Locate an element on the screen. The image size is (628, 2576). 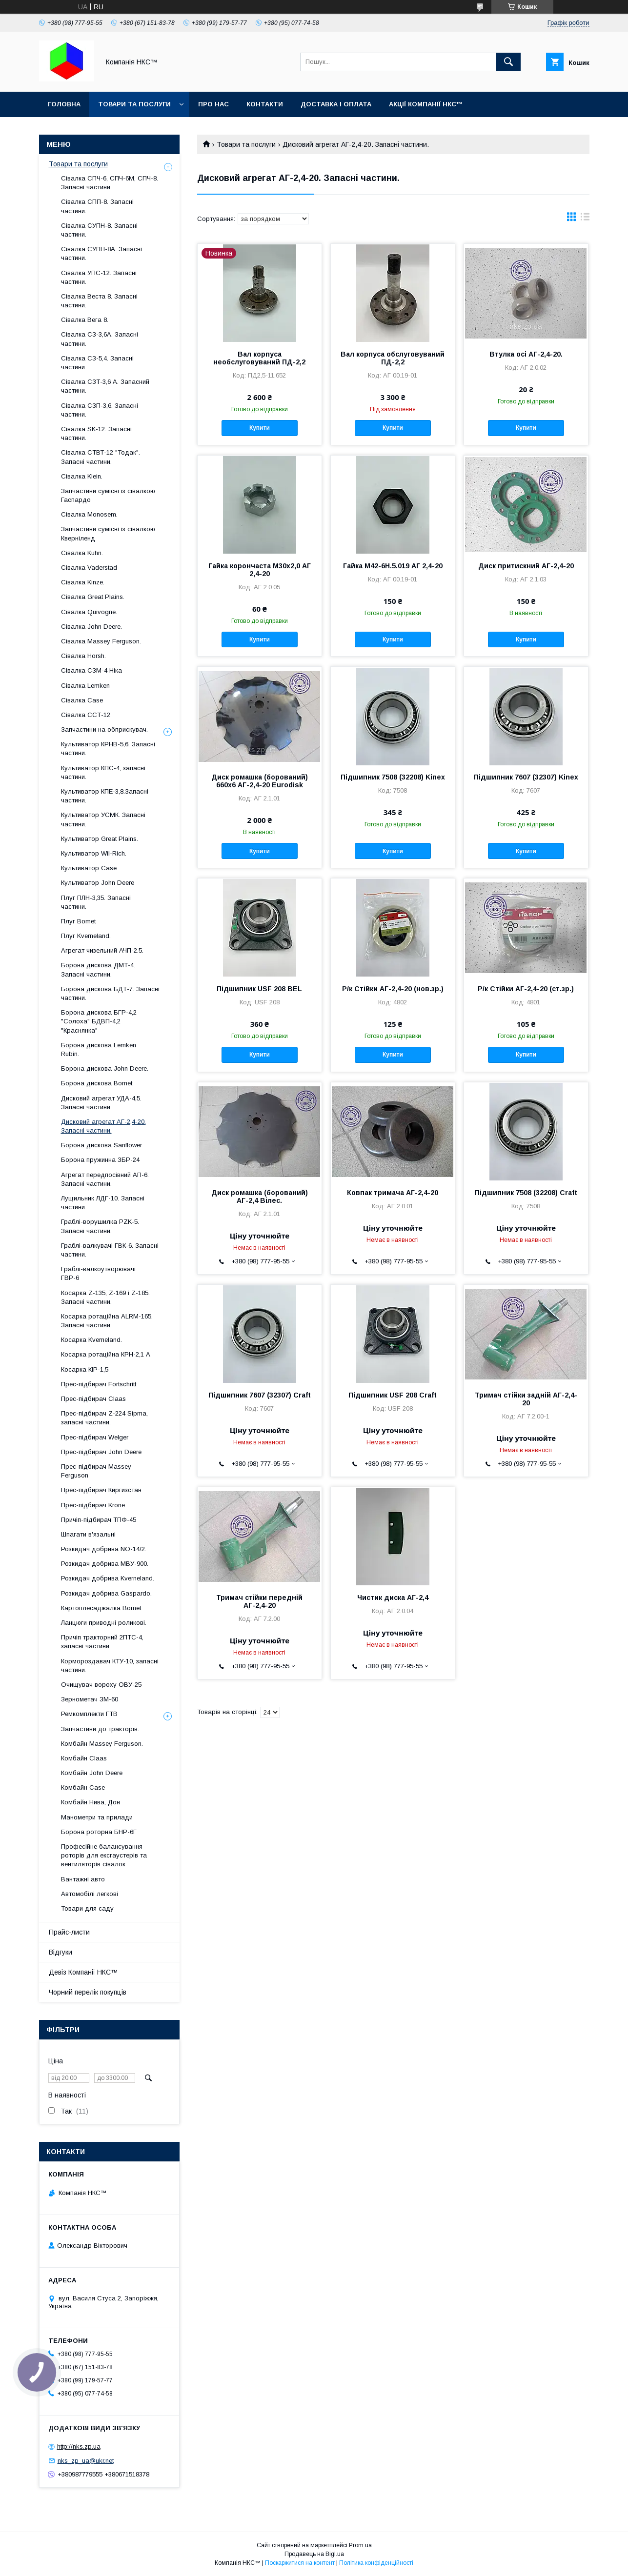
Прес-підбирач Z-224 Sipma, запасні частини. is located at coordinates (104, 1418).